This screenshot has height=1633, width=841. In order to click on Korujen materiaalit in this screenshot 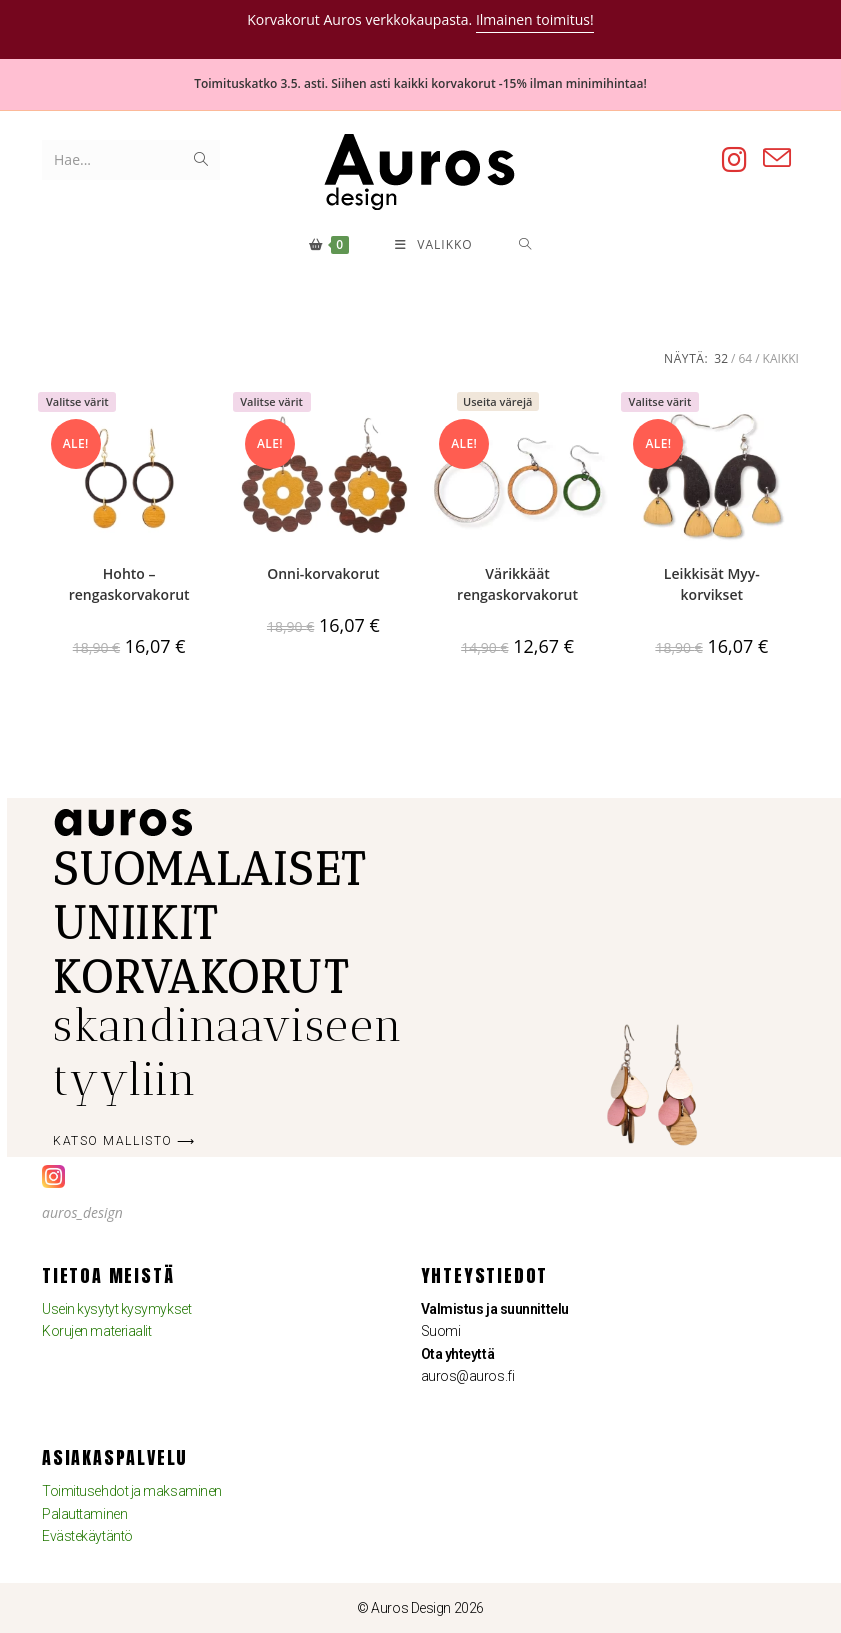, I will do `click(96, 1331)`.